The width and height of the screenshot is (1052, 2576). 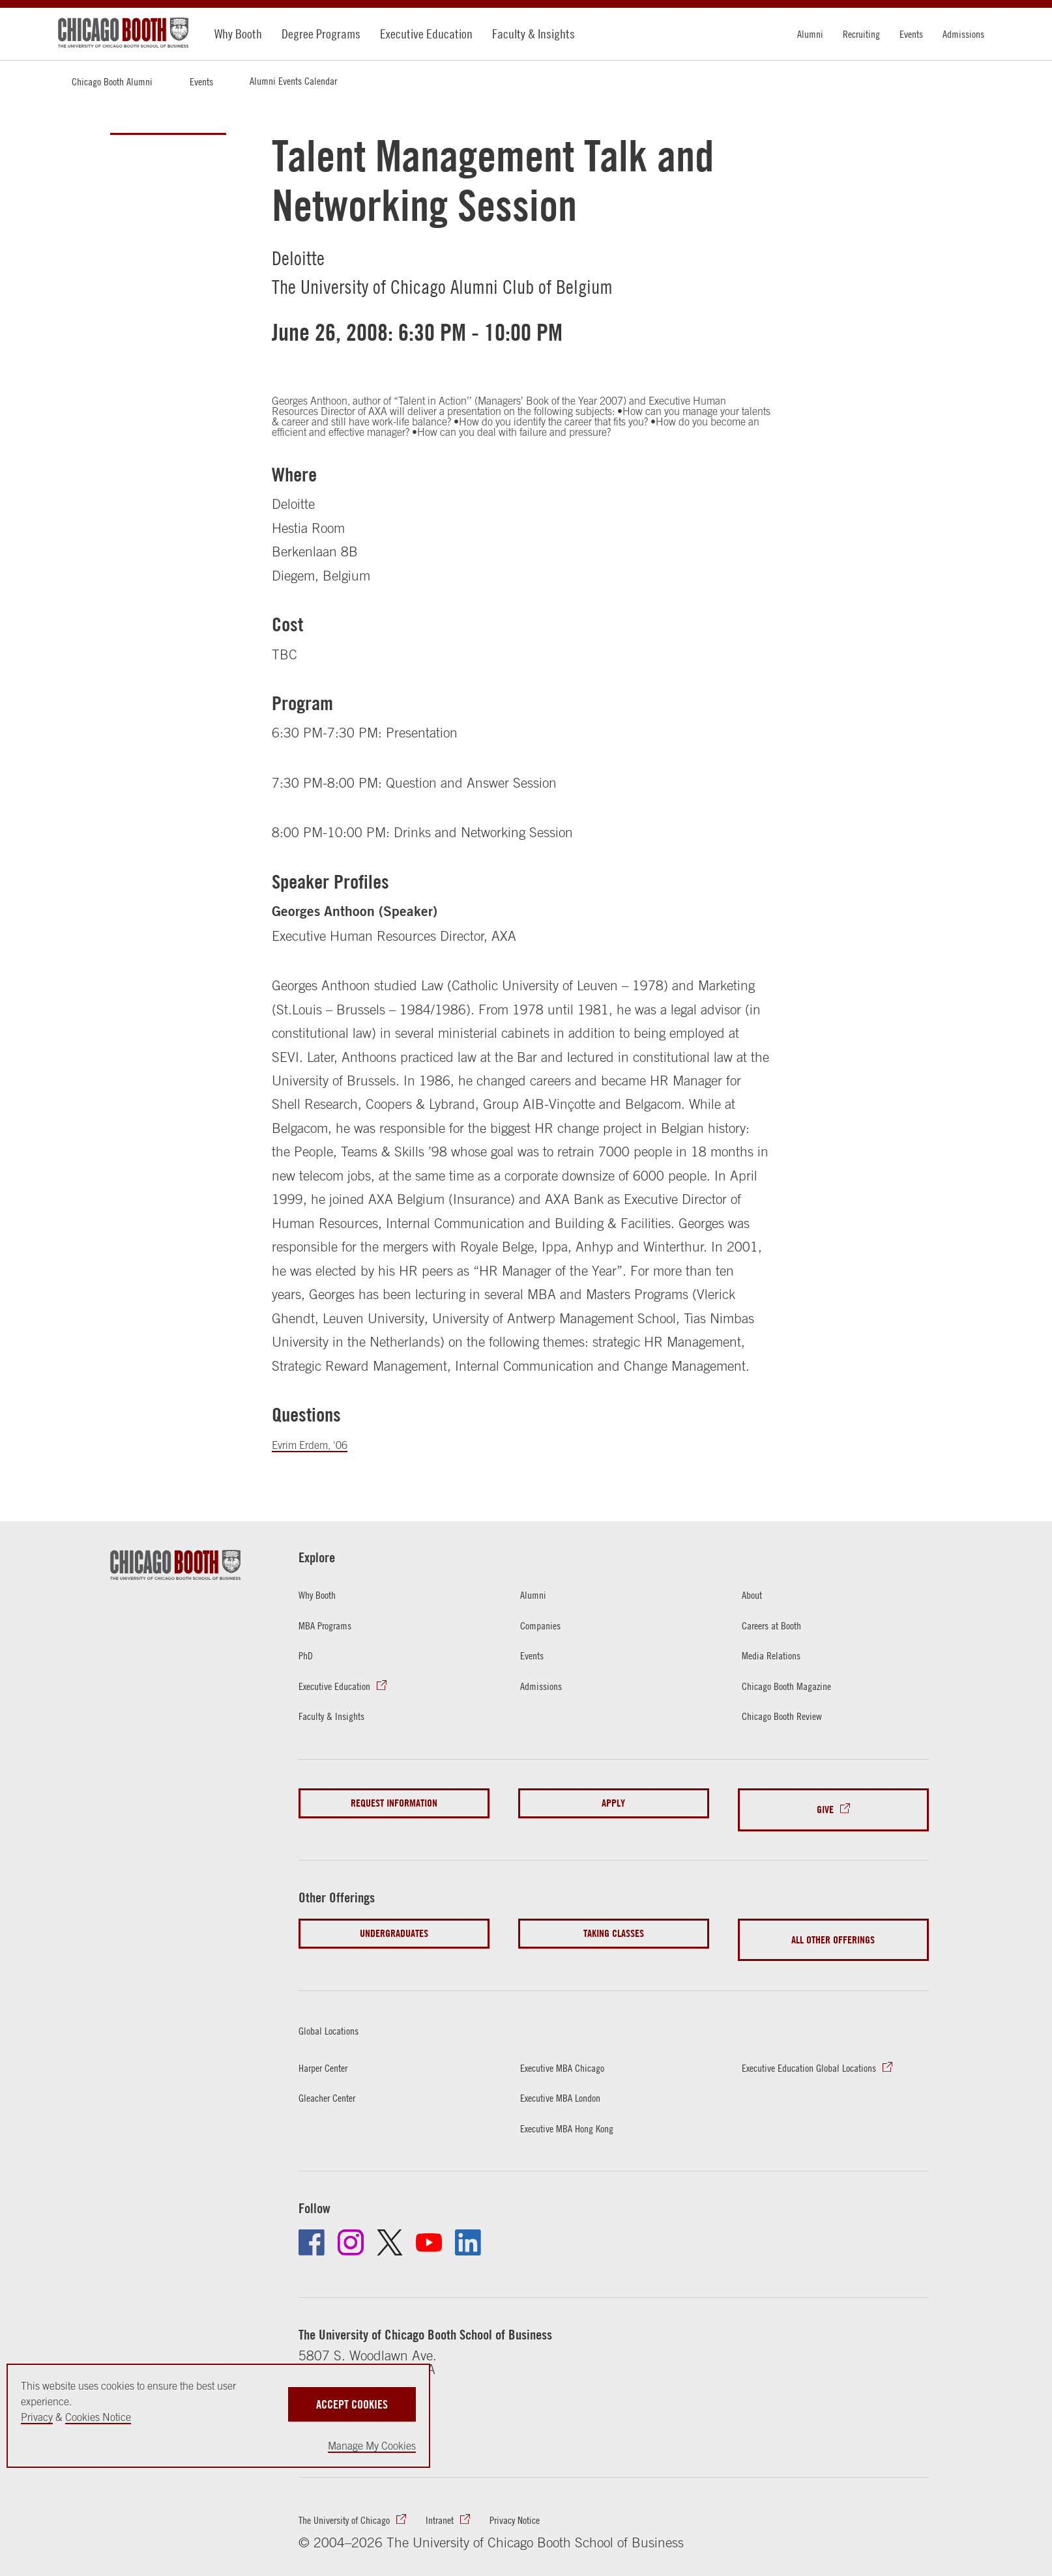 I want to click on About, so click(x=755, y=1594).